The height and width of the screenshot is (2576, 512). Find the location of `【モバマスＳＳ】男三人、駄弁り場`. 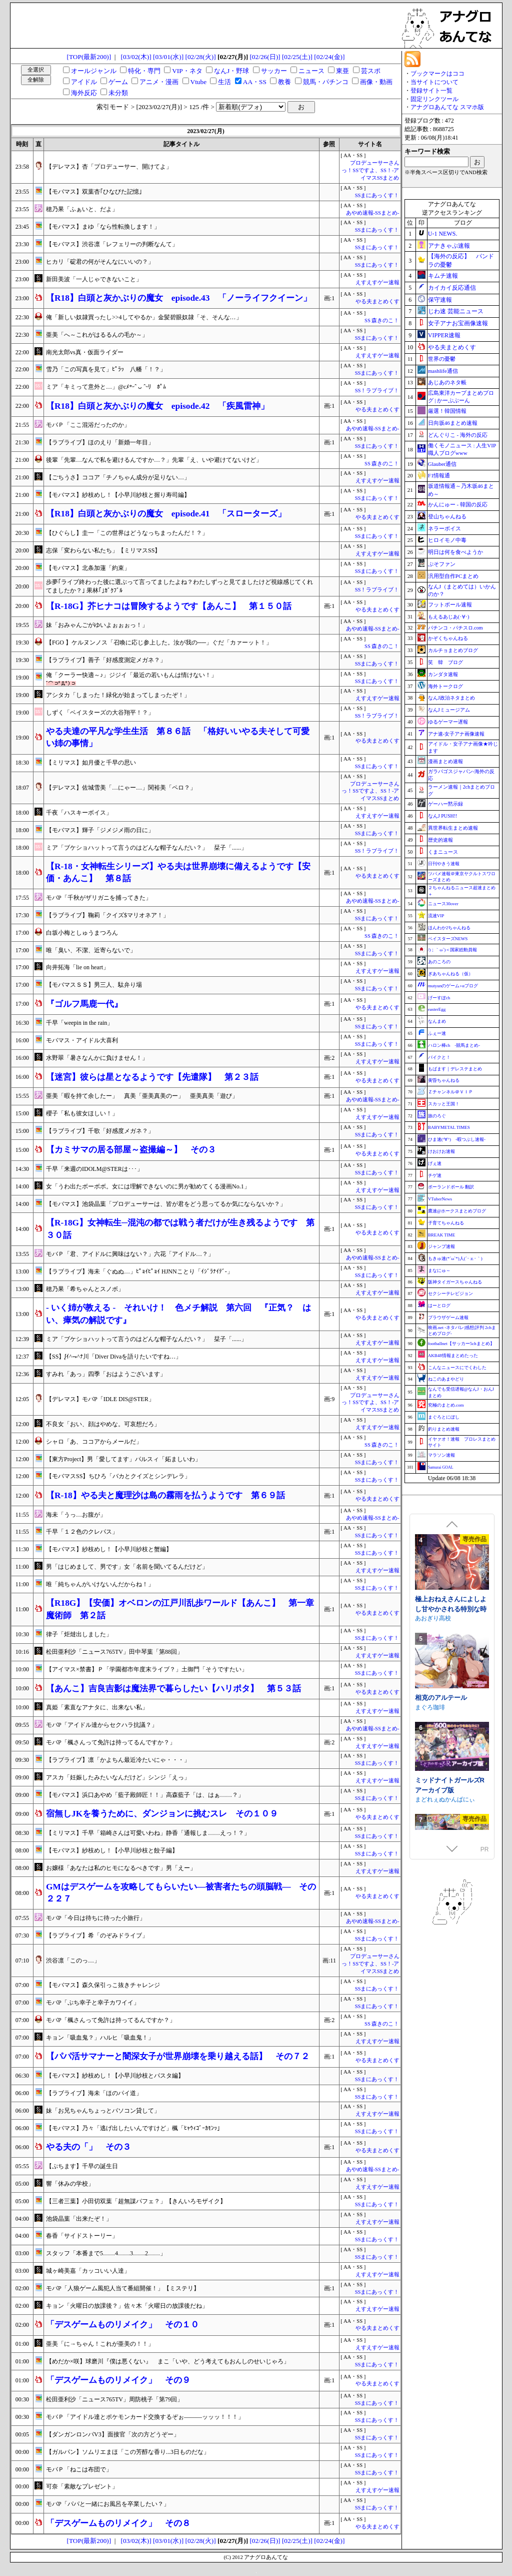

【モバマスＳＳ】男三人、駄弁り場 is located at coordinates (94, 984).